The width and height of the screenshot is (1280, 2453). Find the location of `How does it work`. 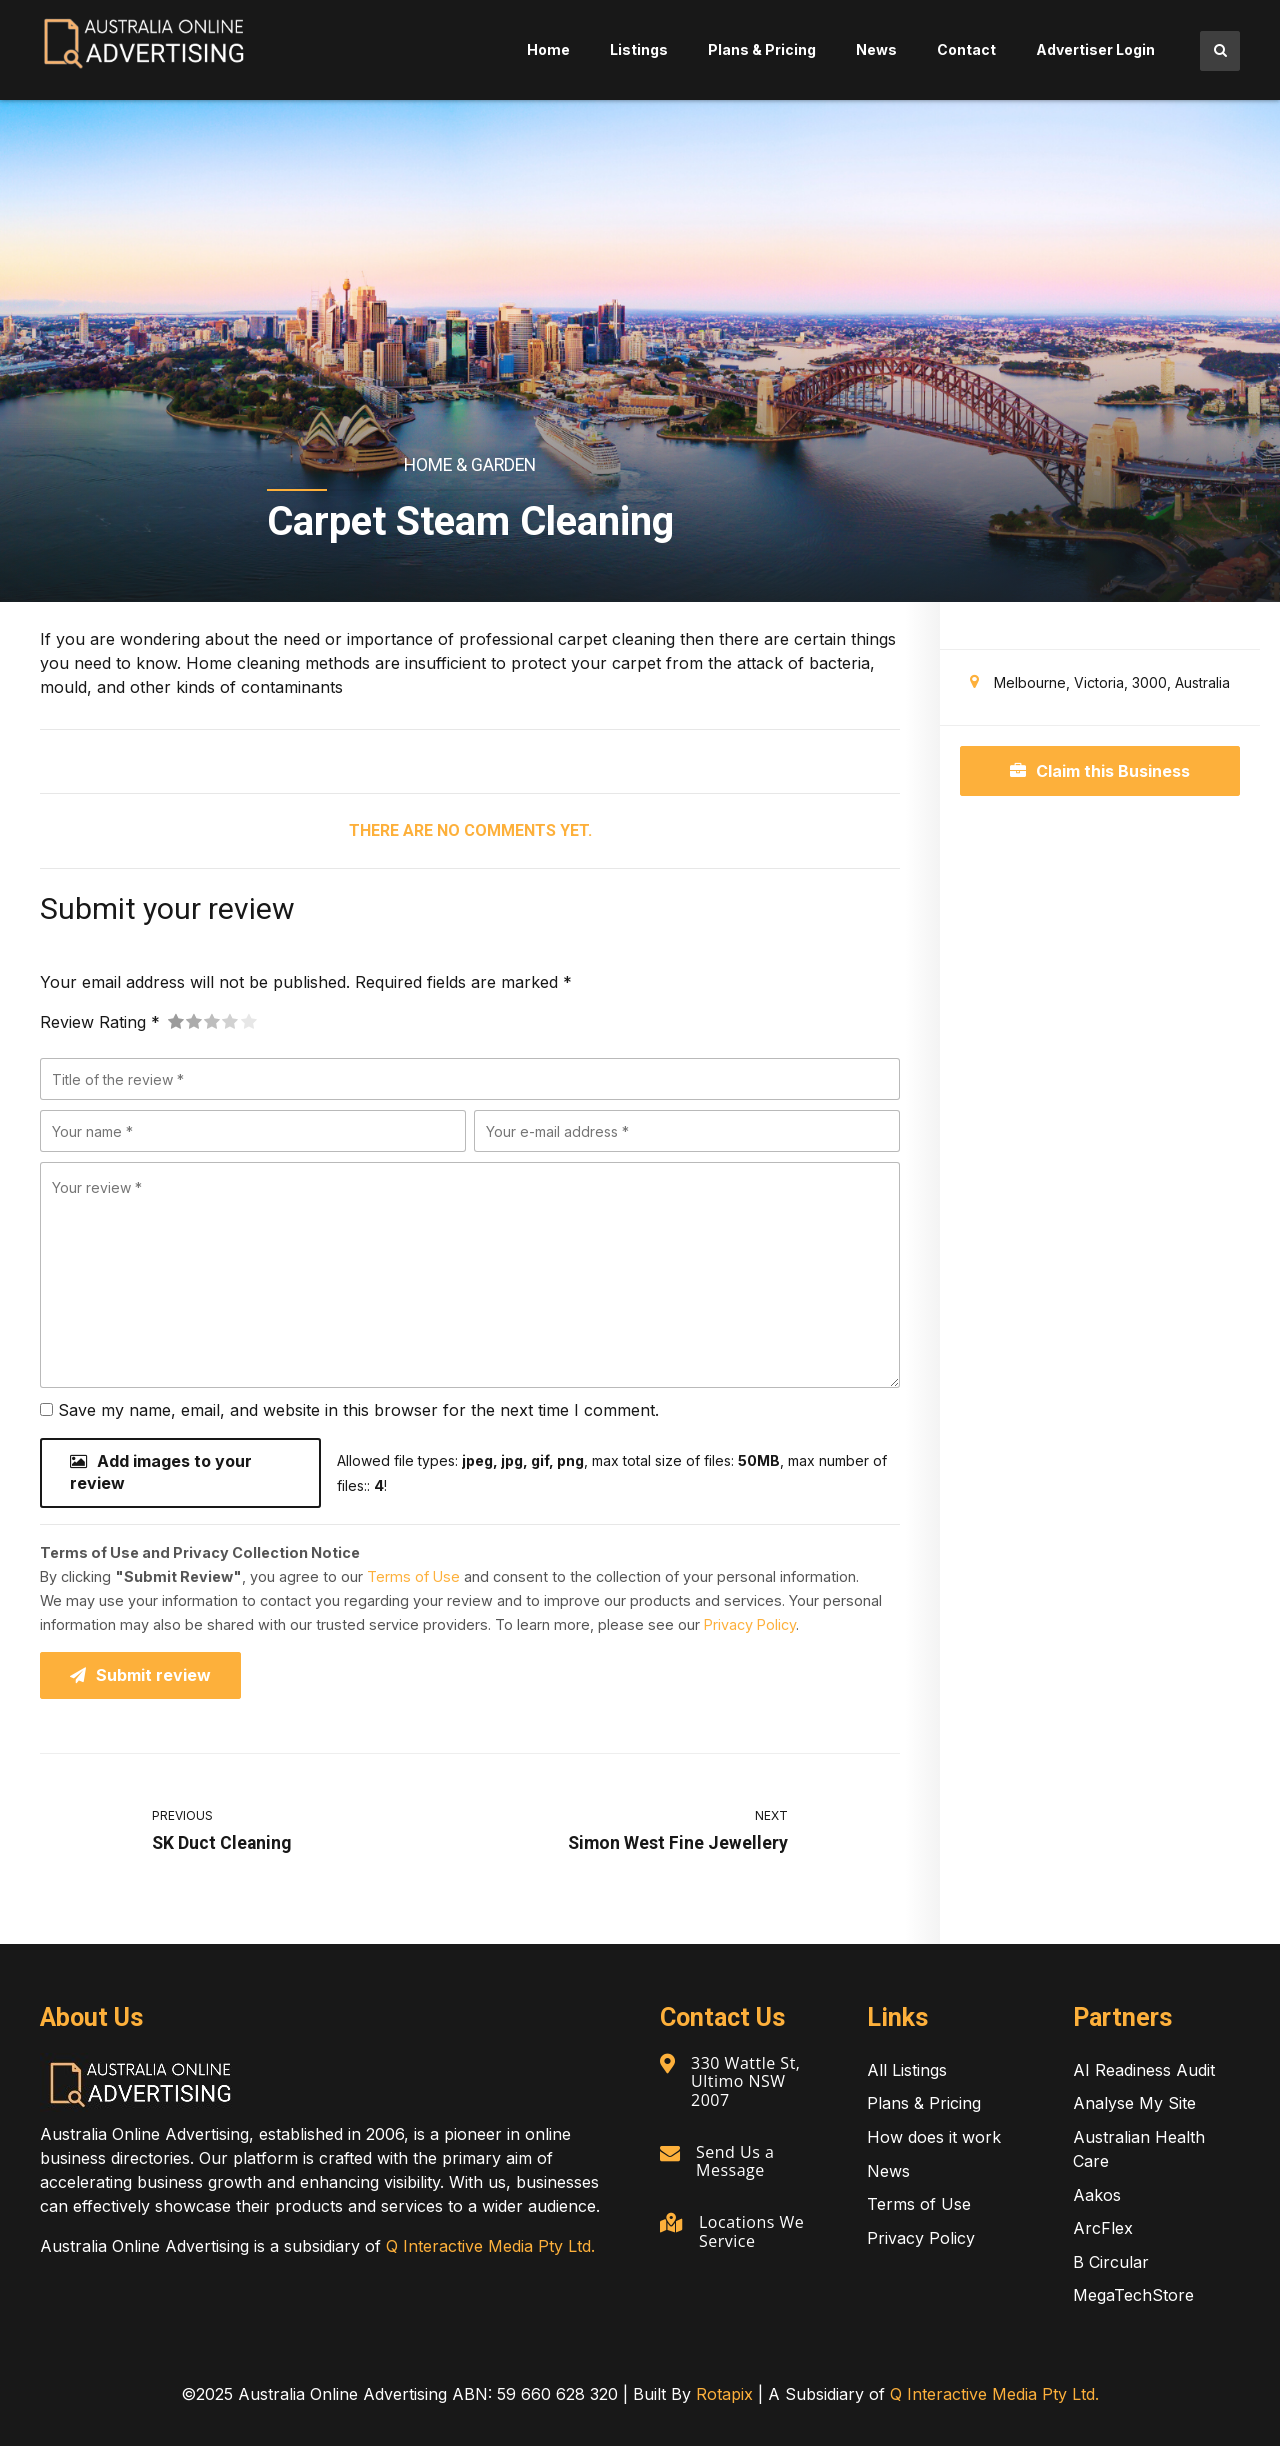

How does it work is located at coordinates (934, 2144).